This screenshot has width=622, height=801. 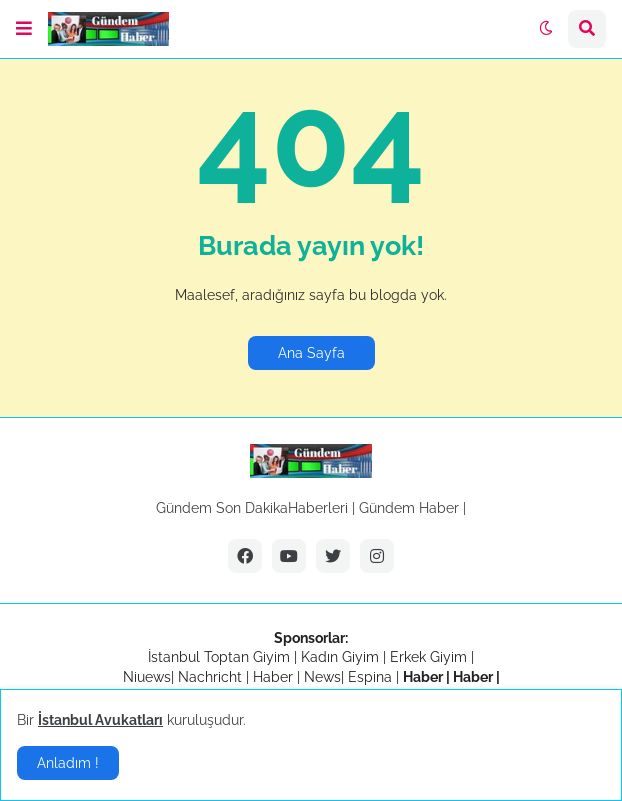 What do you see at coordinates (68, 763) in the screenshot?
I see `Anladım ! [button]` at bounding box center [68, 763].